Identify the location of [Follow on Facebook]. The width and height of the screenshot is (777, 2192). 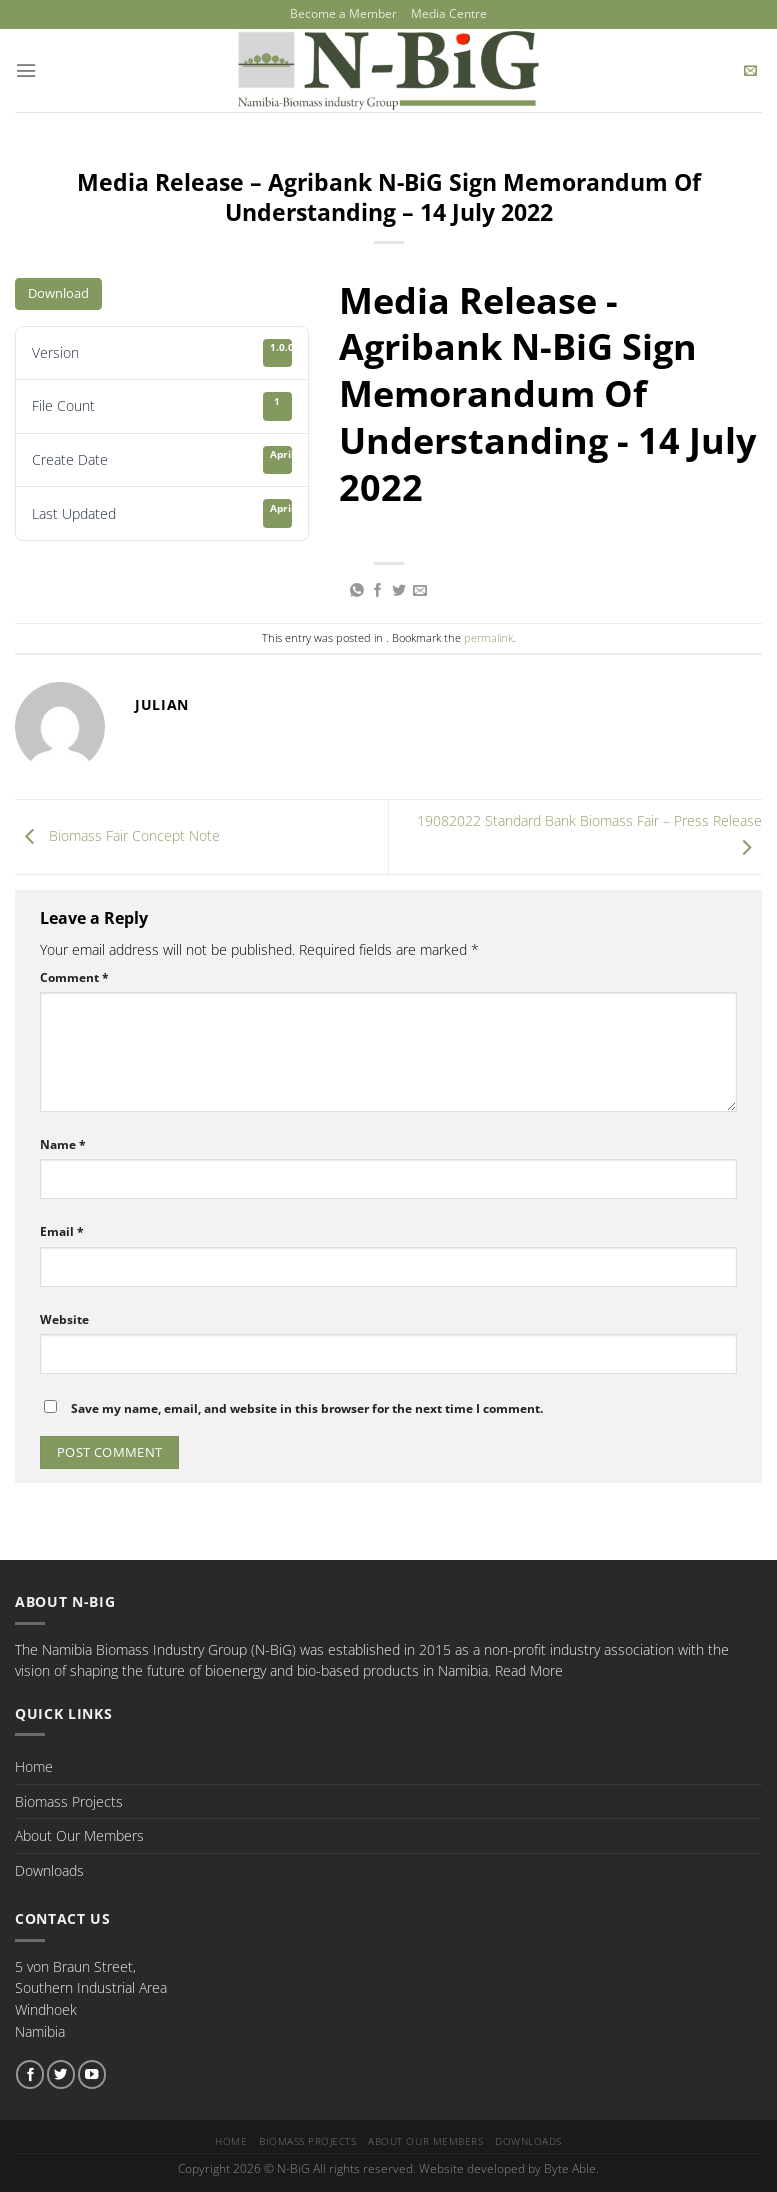
(30, 2073).